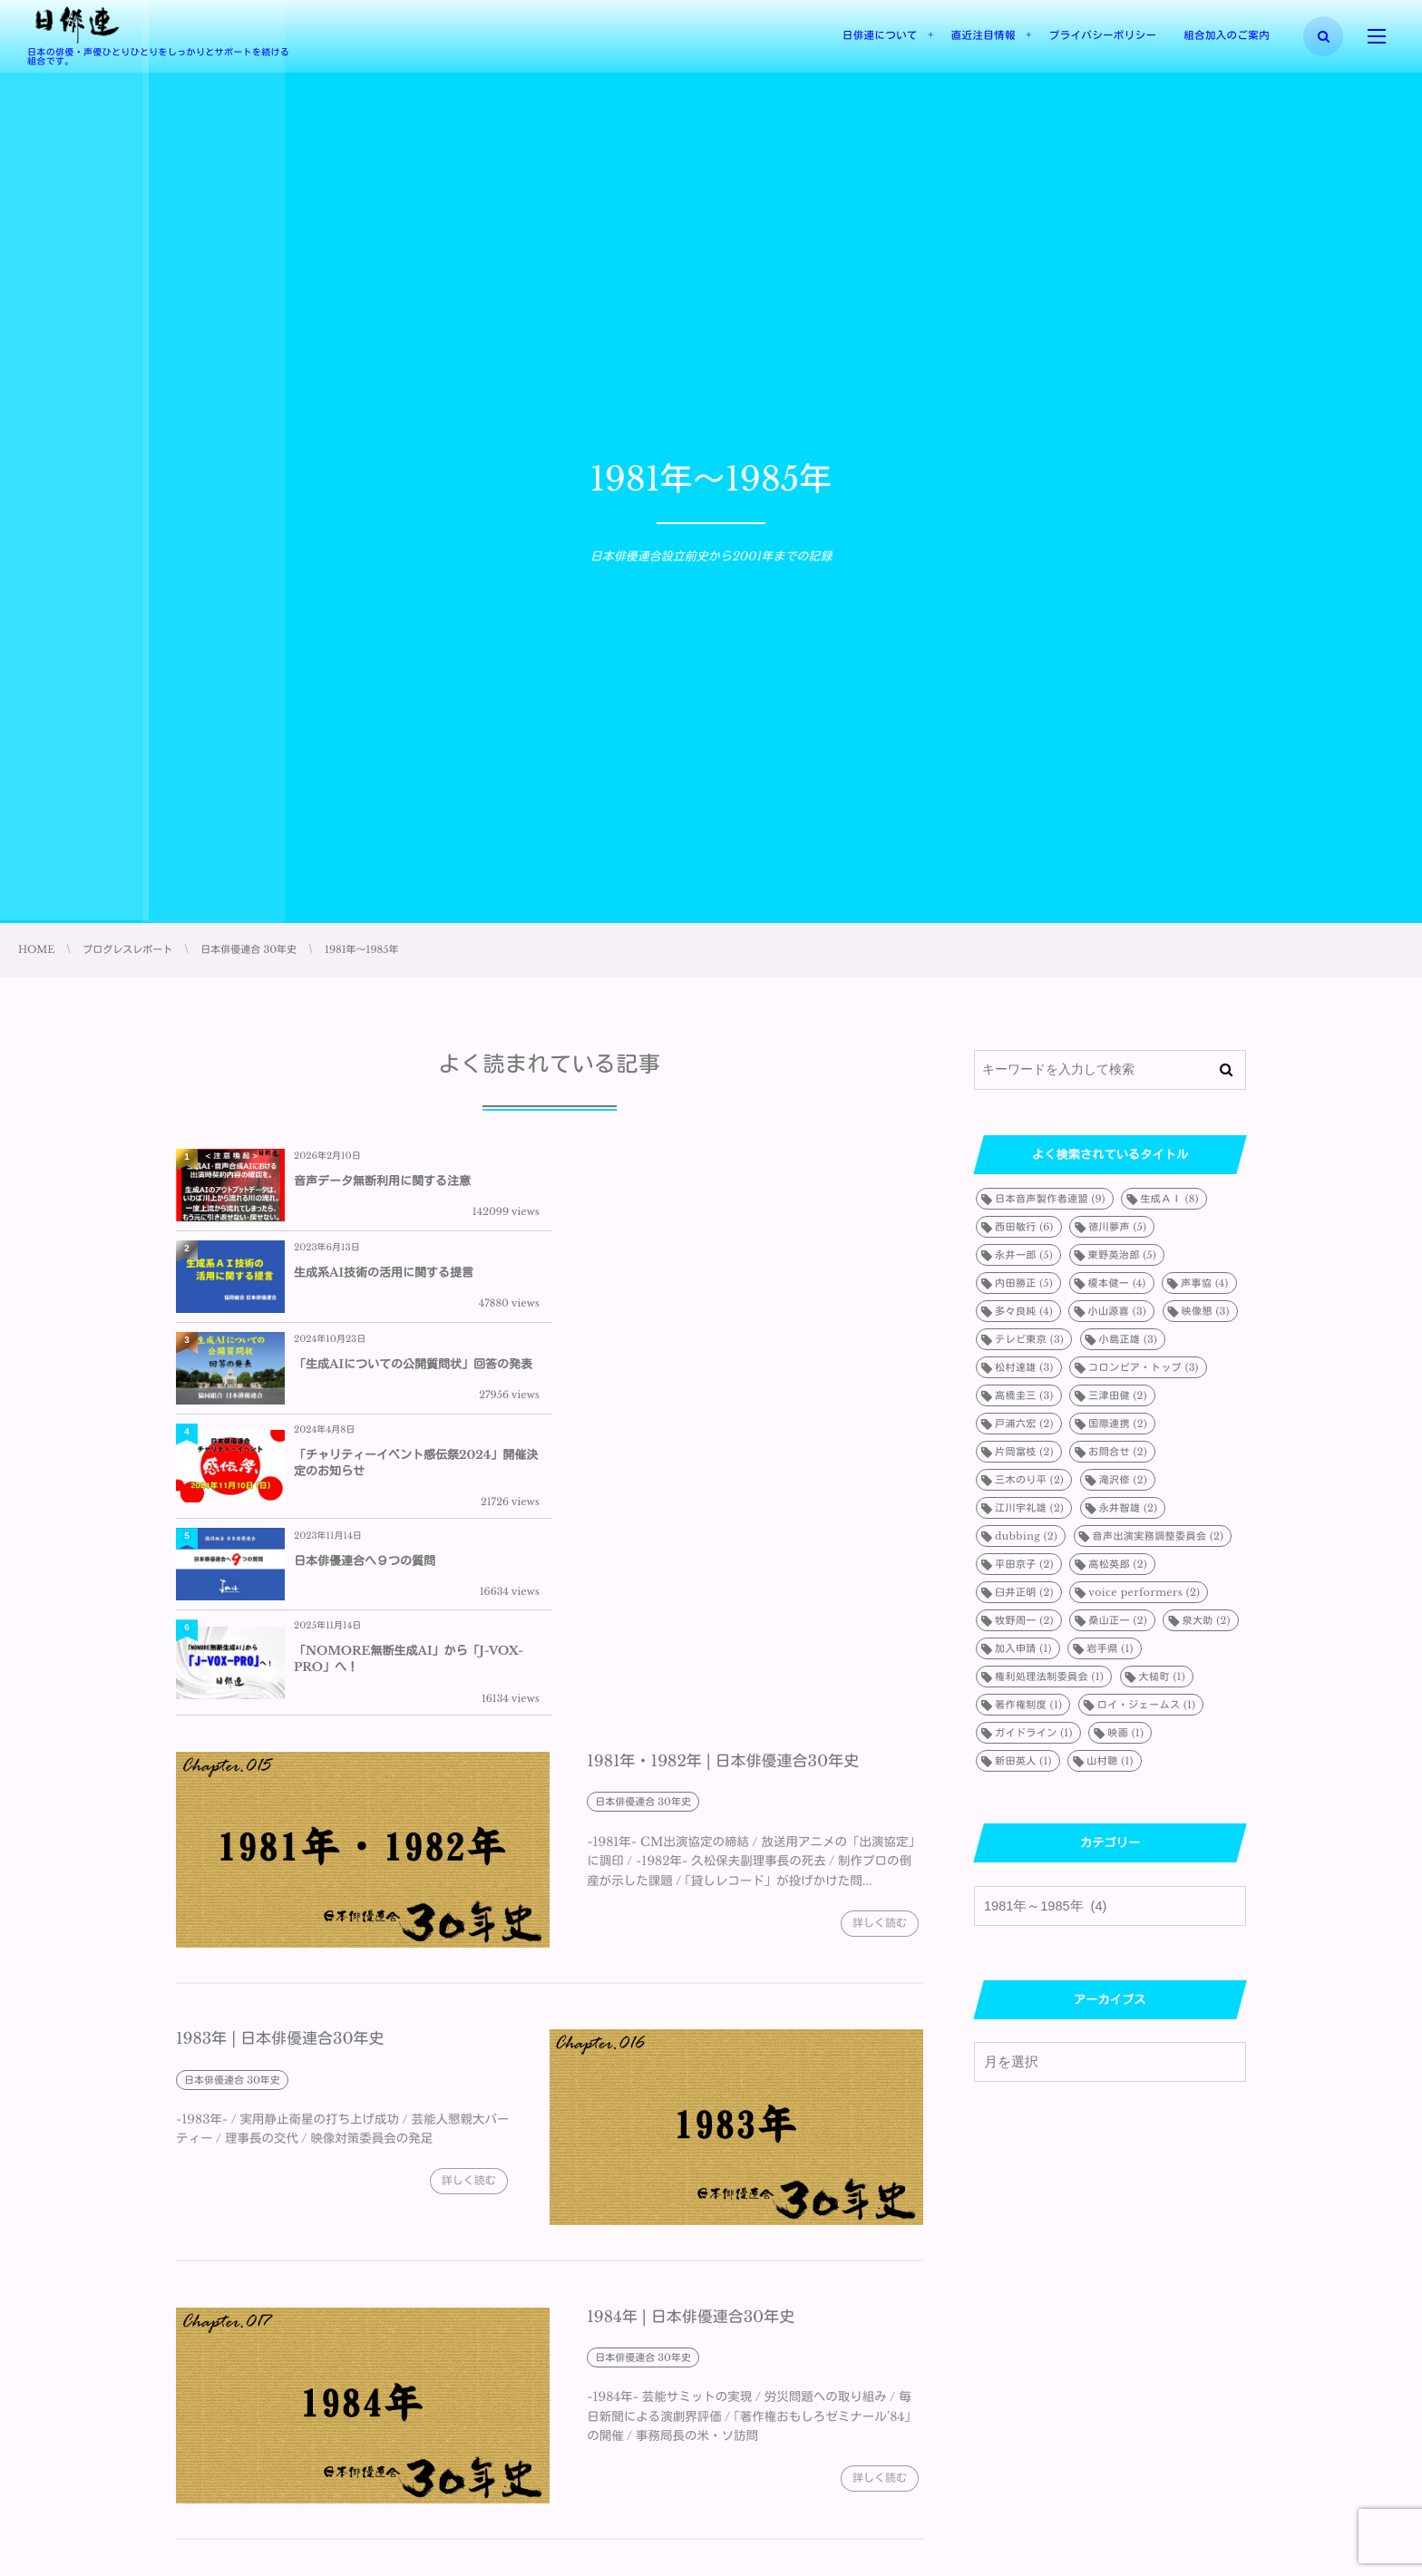 The image size is (1422, 2576). I want to click on 声事協 [声事協 (4個の項目)], so click(1205, 1283).